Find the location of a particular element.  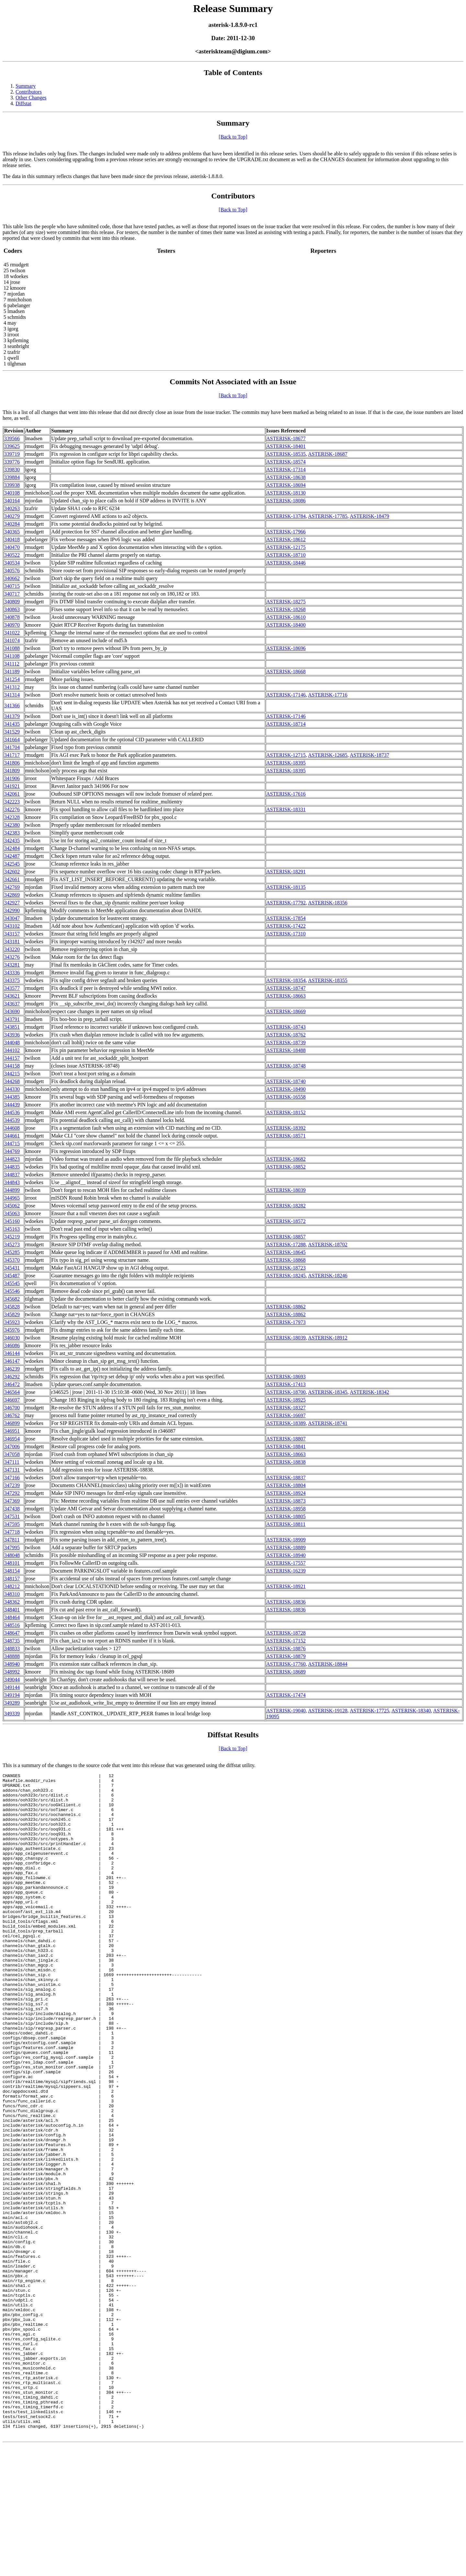

348735 is located at coordinates (12, 1640).